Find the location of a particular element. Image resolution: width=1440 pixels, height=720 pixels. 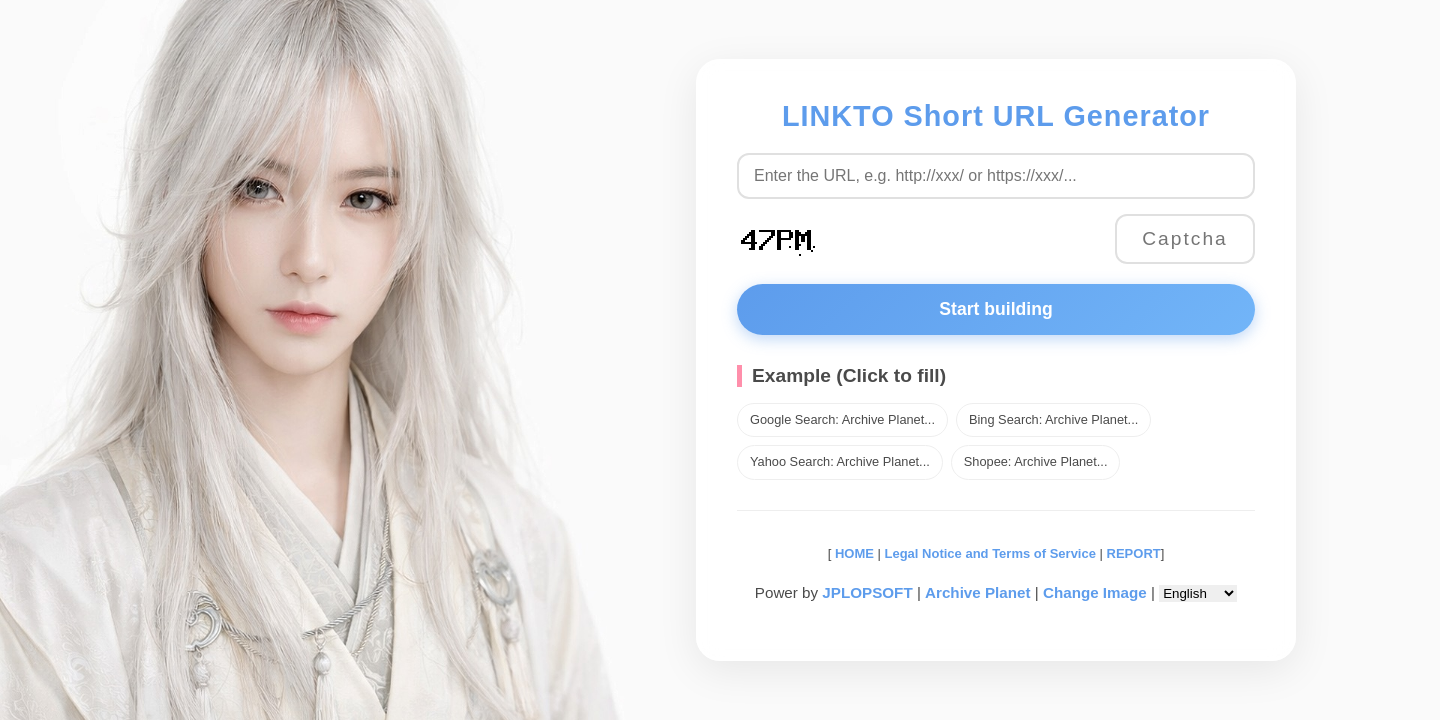

Google Search: Archive Planet... is located at coordinates (842, 419).